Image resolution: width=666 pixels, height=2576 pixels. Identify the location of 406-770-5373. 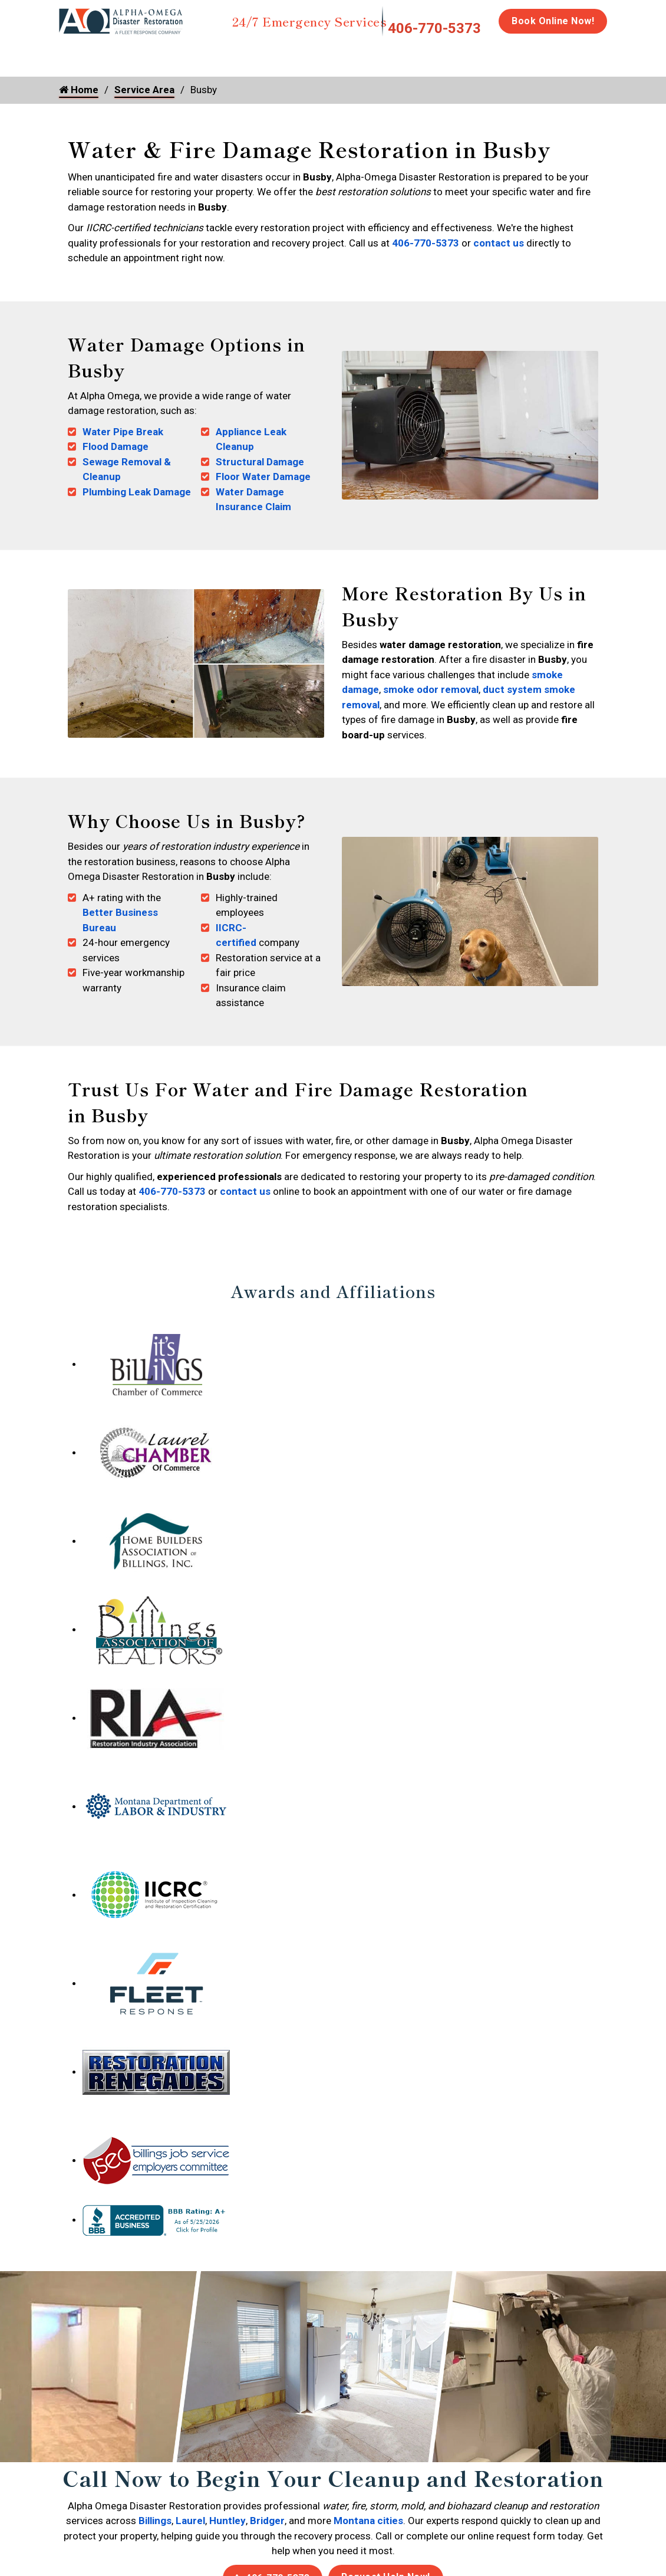
(434, 28).